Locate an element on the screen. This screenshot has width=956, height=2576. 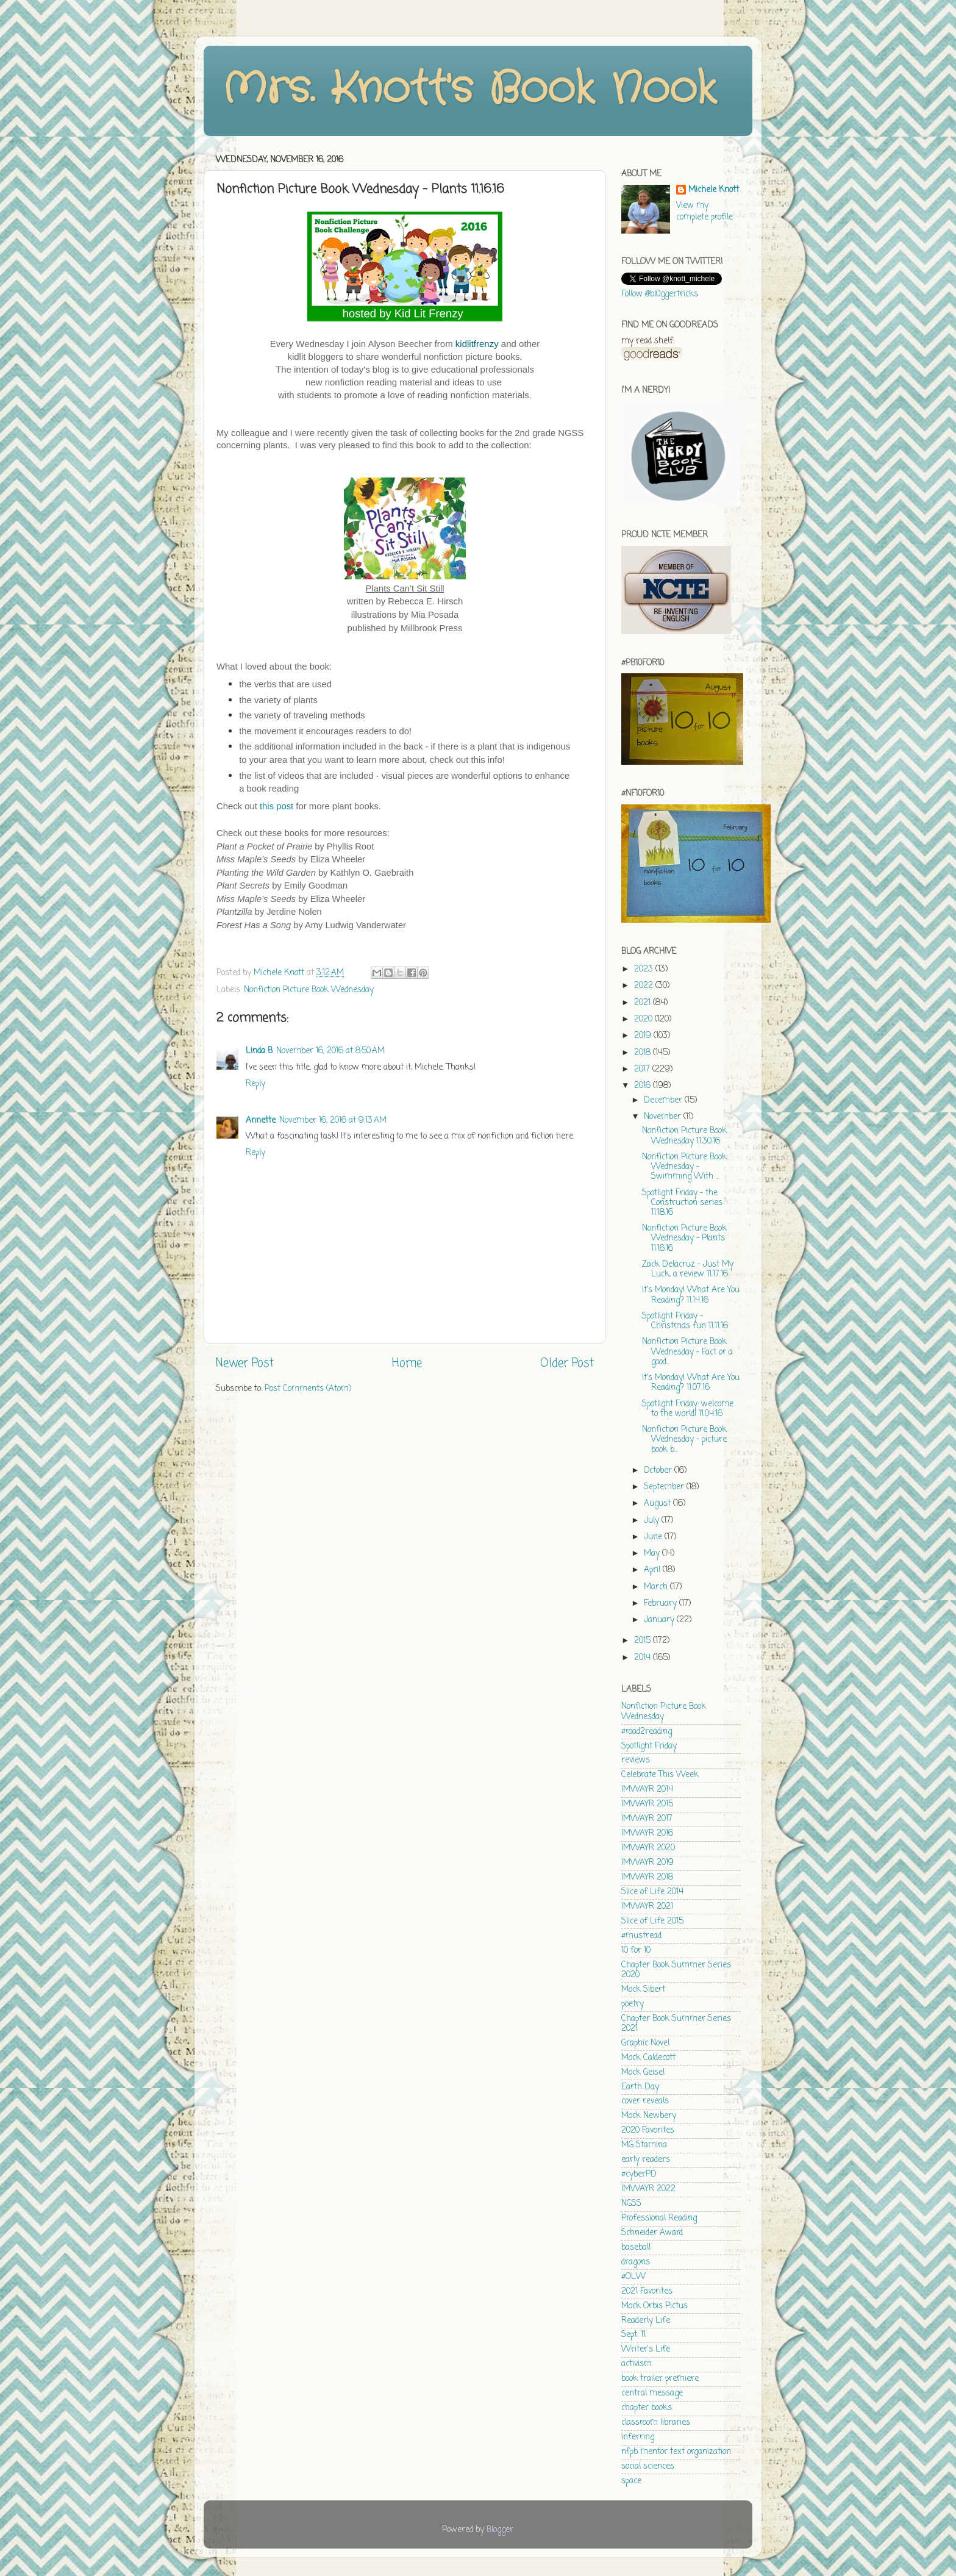
2017 is located at coordinates (643, 1069).